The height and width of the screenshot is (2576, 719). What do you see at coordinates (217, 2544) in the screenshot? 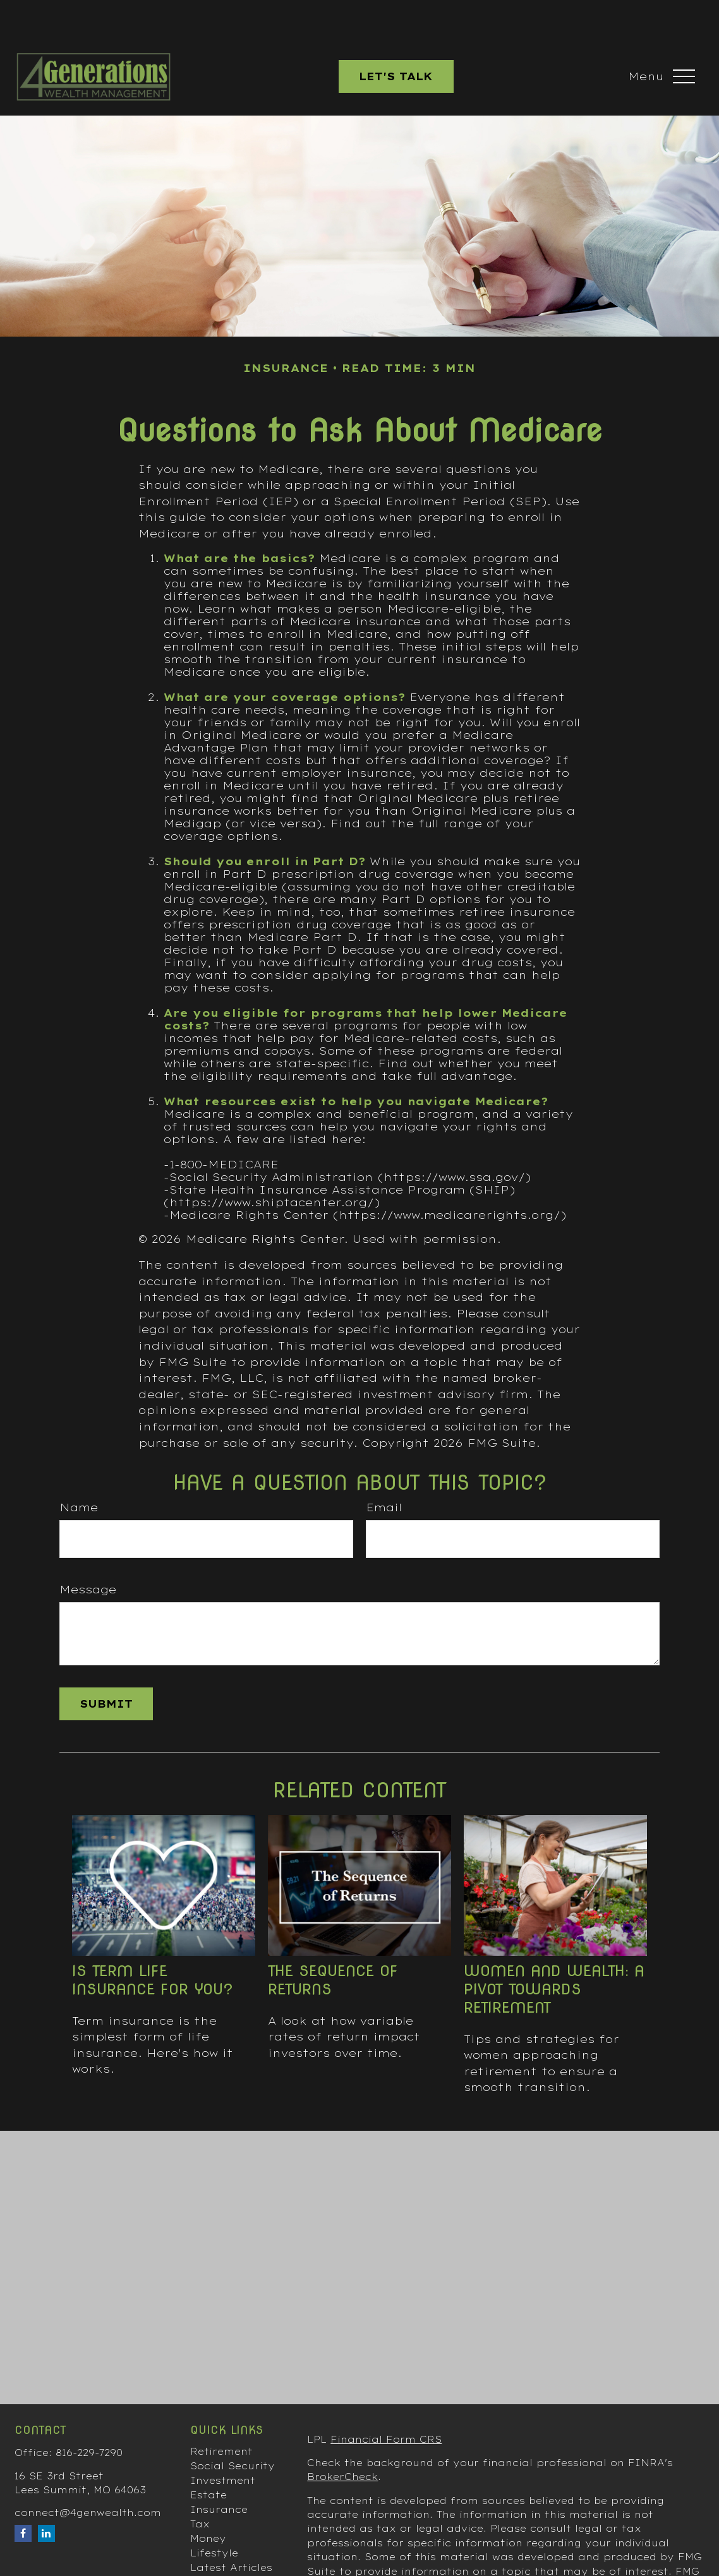
I see `All Videos` at bounding box center [217, 2544].